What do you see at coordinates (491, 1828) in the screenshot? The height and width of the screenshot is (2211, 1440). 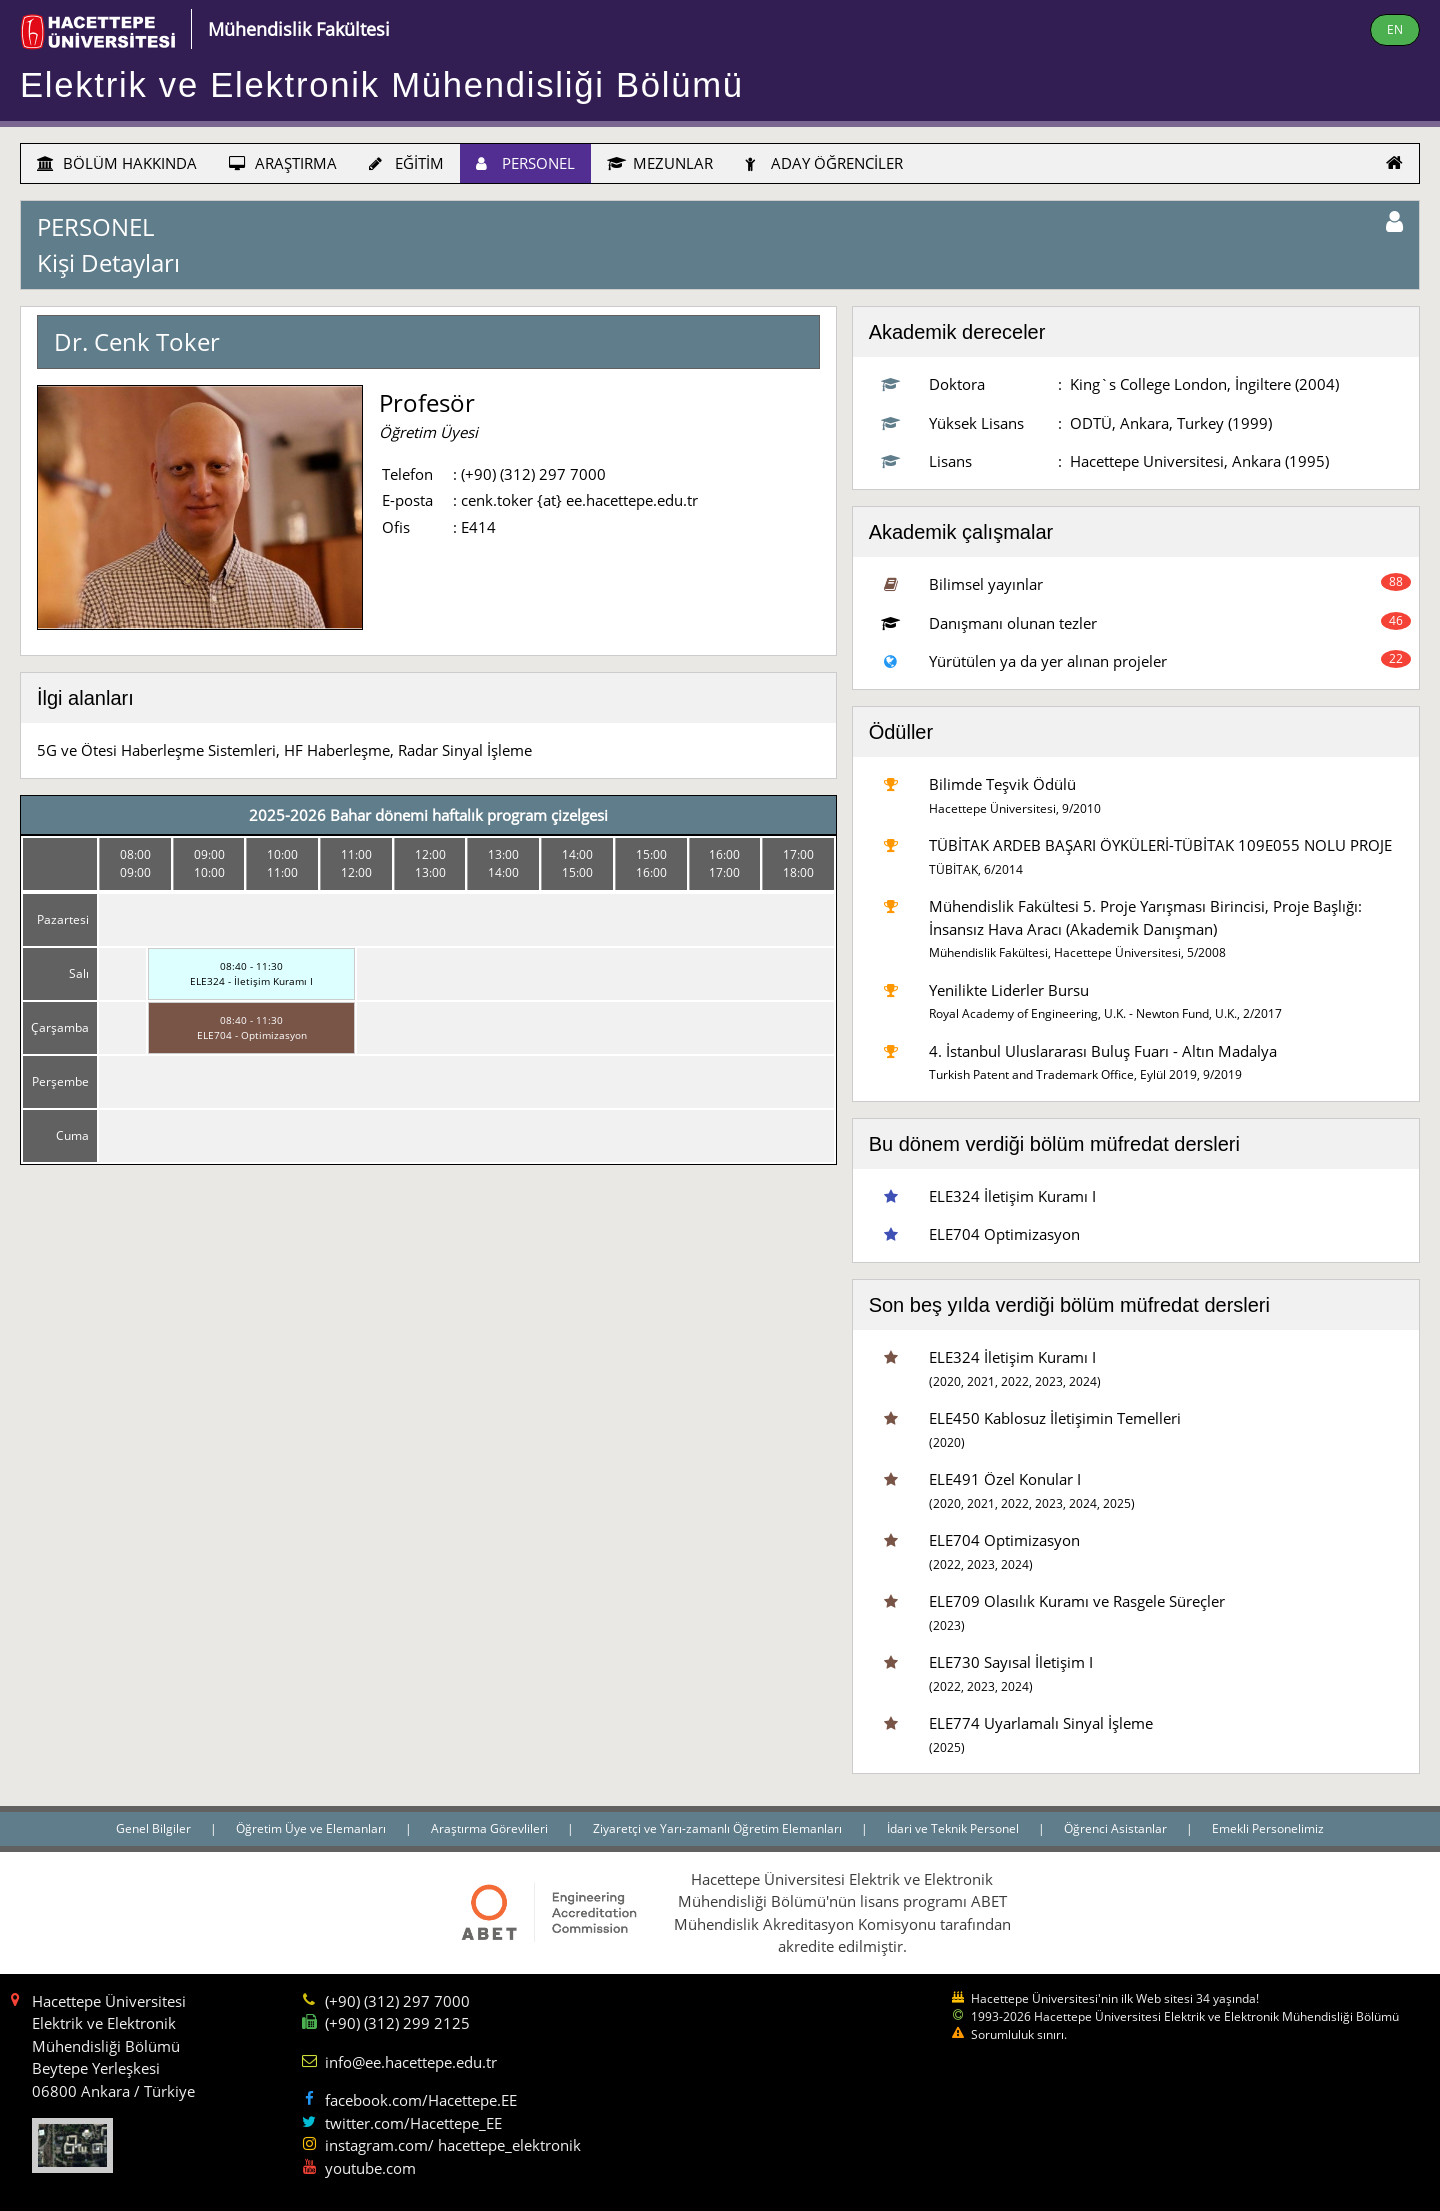 I see `Araştırma Görevlileri` at bounding box center [491, 1828].